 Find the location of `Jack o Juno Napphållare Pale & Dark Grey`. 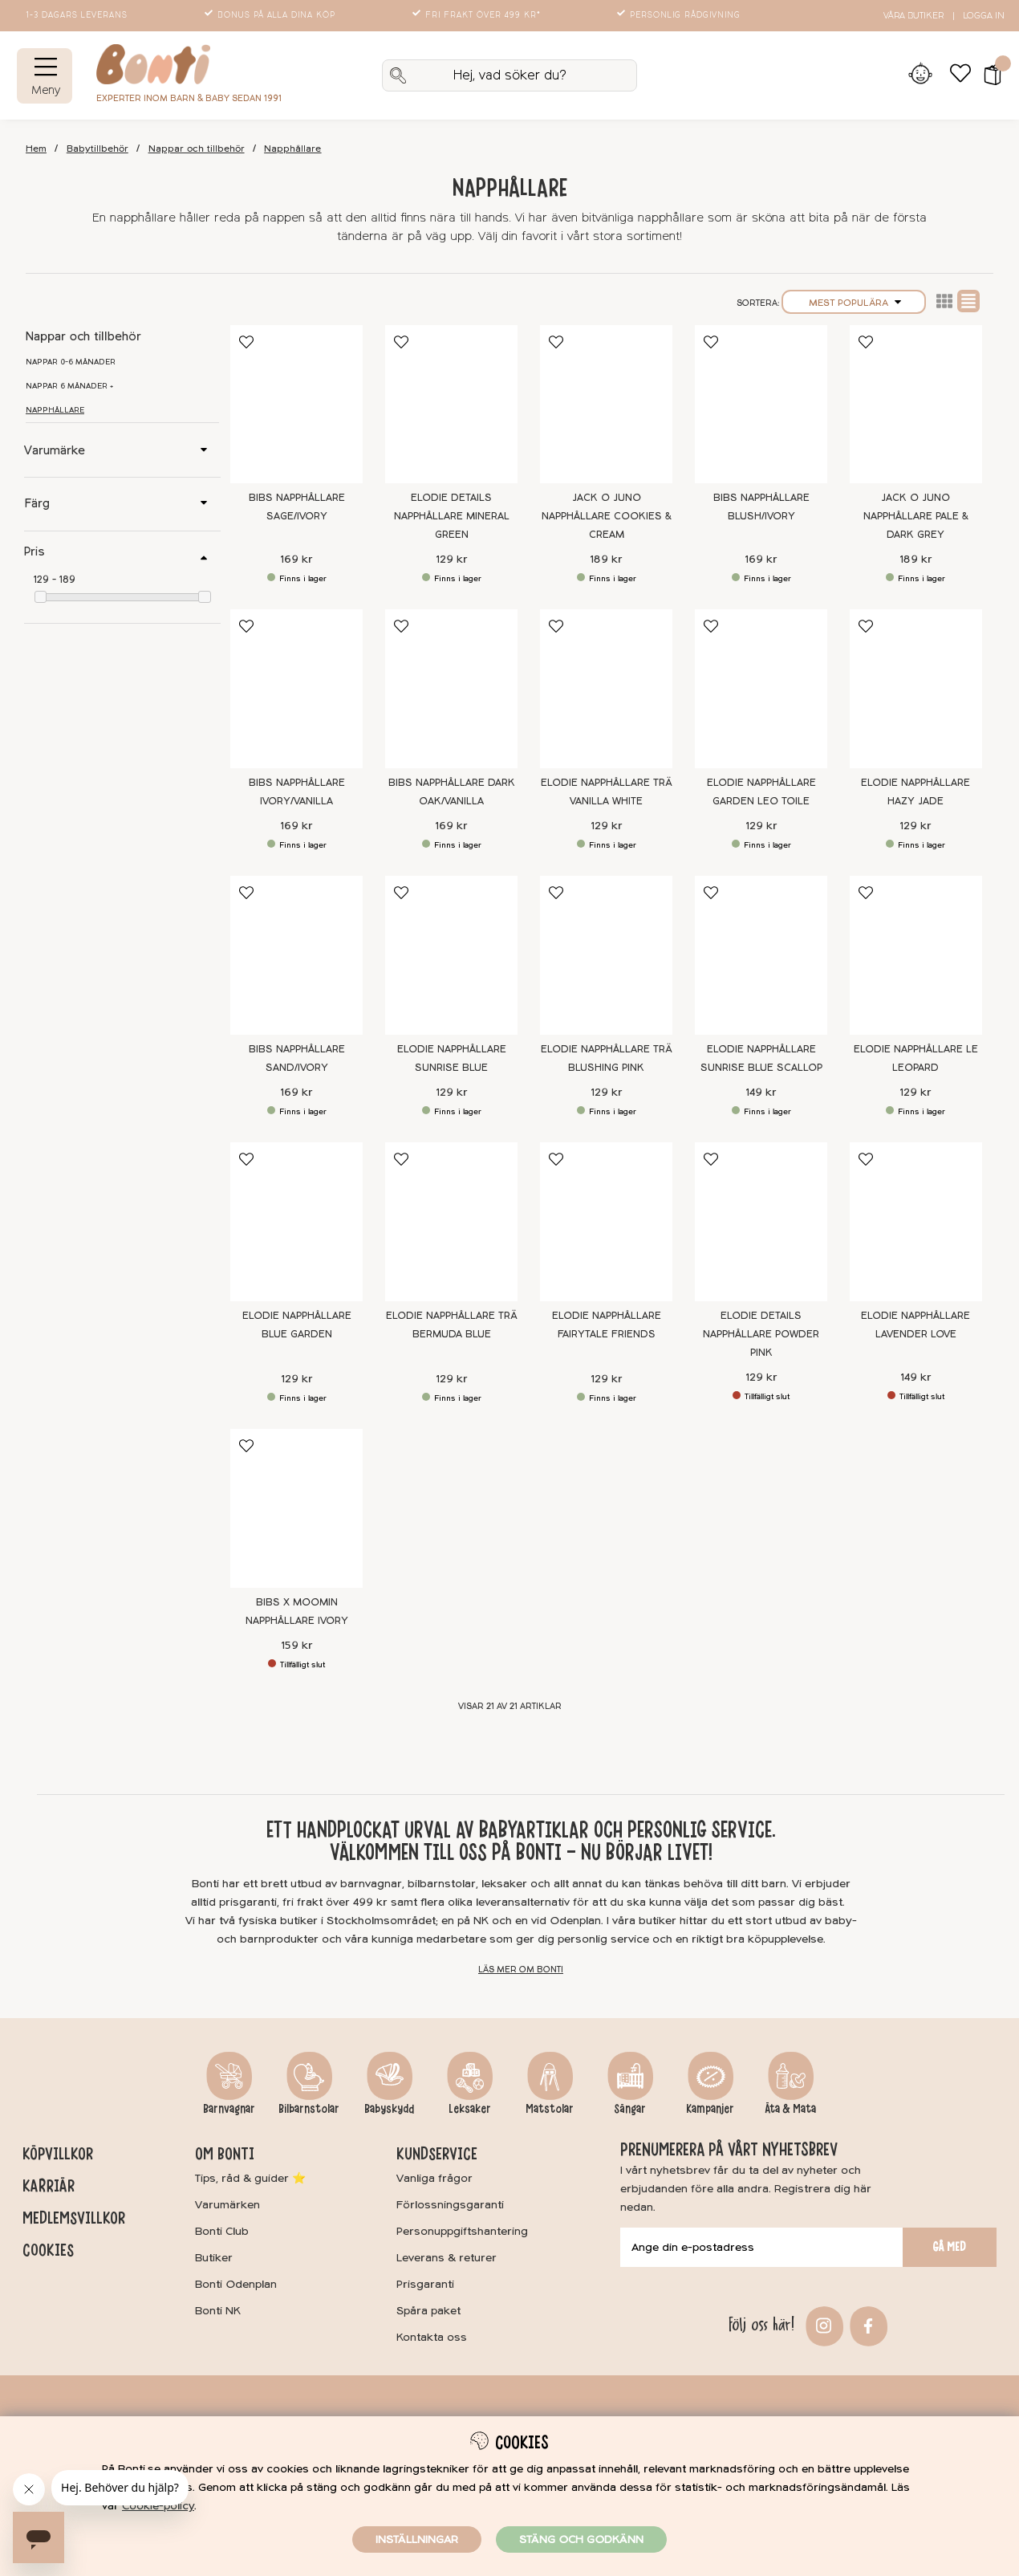

Jack o Juno Napphållare Pale & Dark Grey is located at coordinates (915, 516).